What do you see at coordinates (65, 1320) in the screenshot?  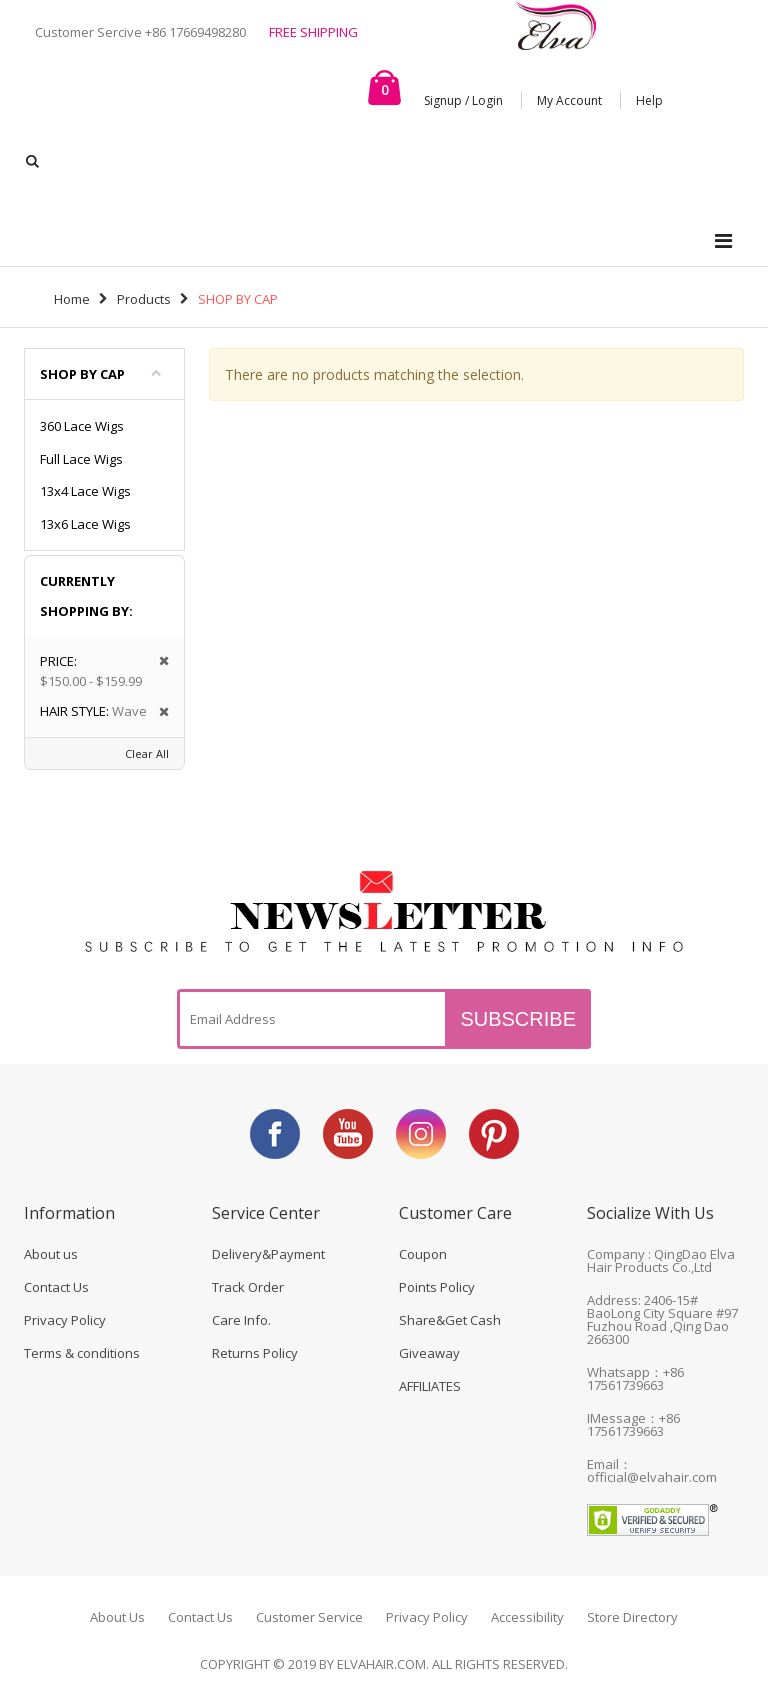 I see `Privacy Policy` at bounding box center [65, 1320].